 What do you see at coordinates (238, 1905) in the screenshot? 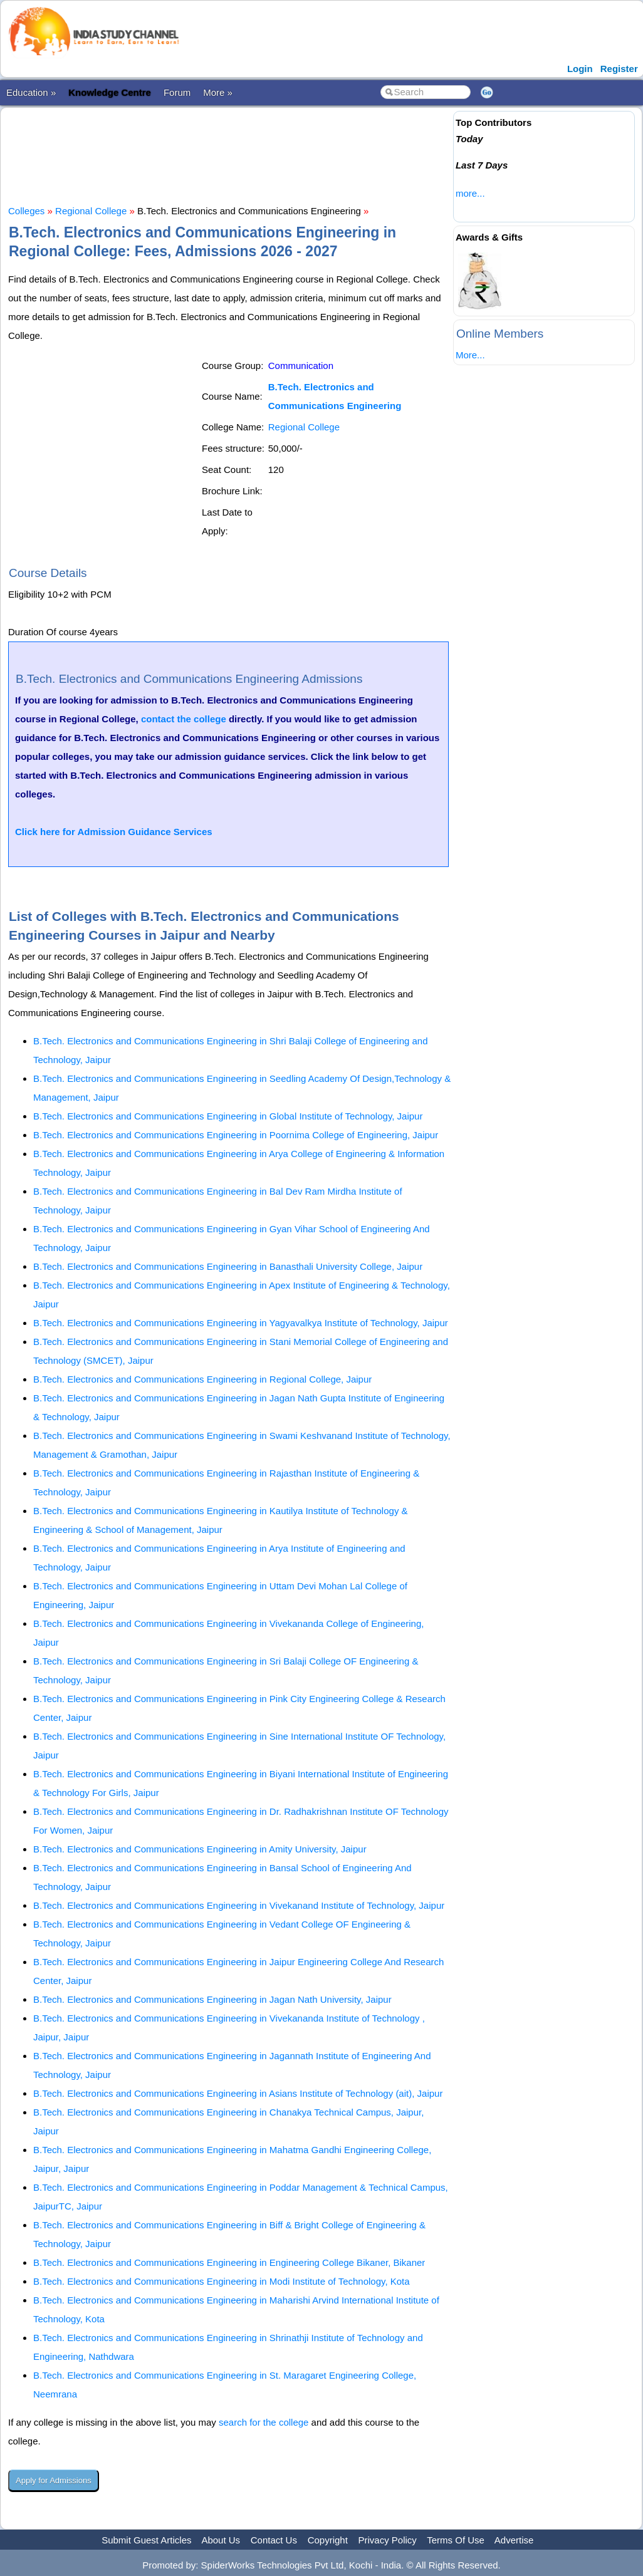
I see `B.Tech. Electronics and Communications Engineering in Vivekanand Institute of Technology, Jaipur` at bounding box center [238, 1905].